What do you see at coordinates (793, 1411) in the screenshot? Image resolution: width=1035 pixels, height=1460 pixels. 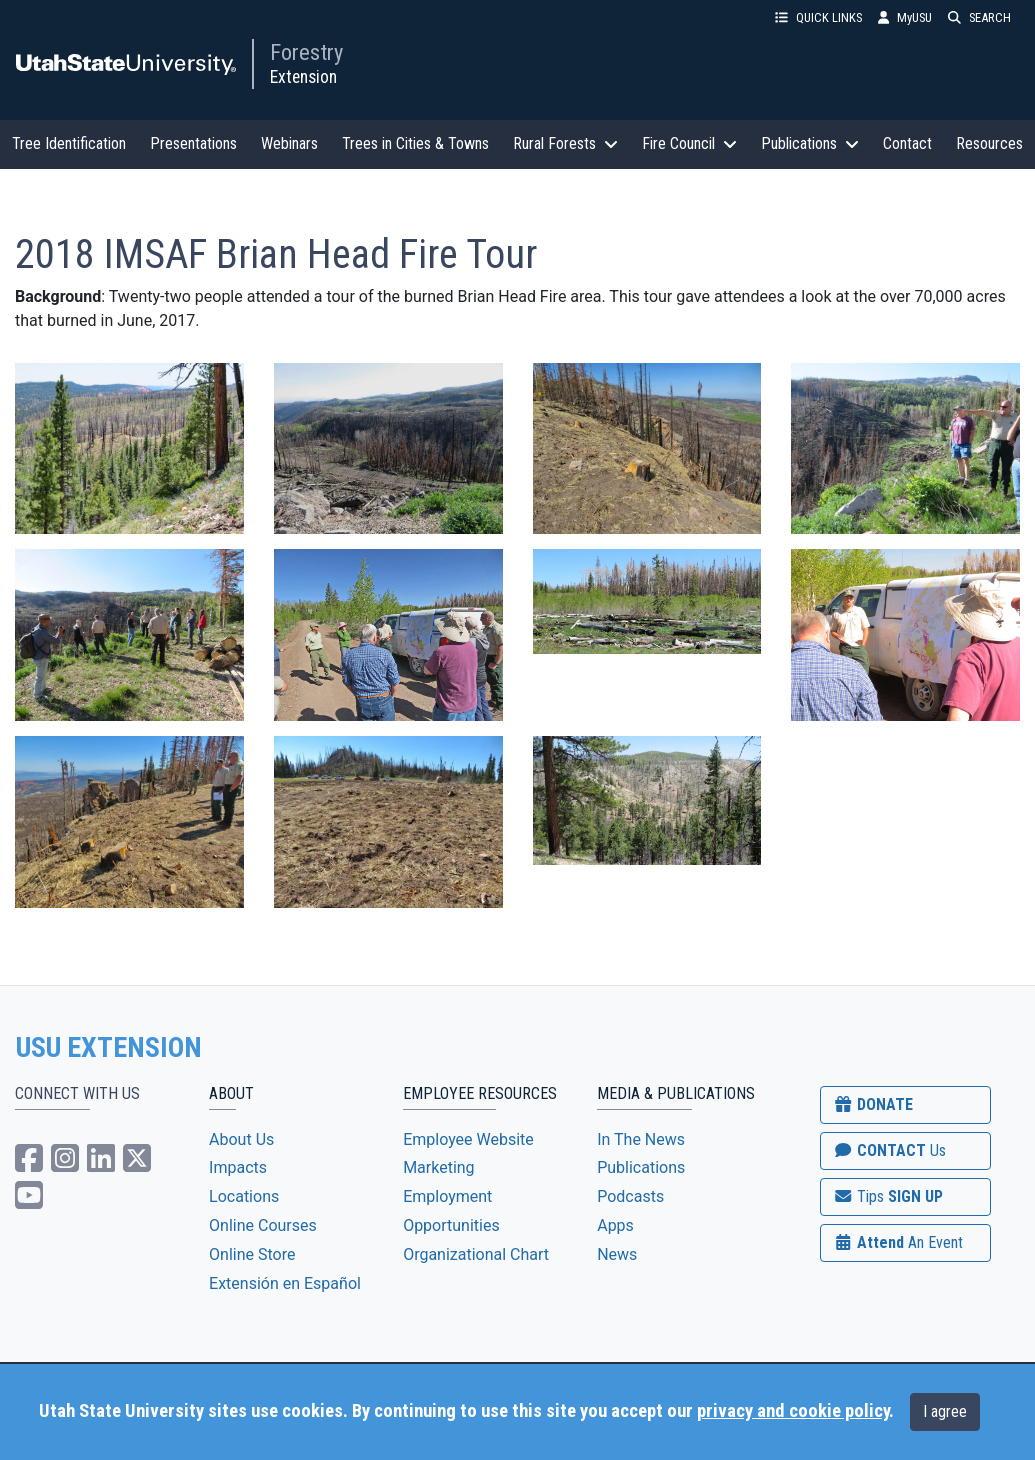 I see `privacy and cookie policy` at bounding box center [793, 1411].